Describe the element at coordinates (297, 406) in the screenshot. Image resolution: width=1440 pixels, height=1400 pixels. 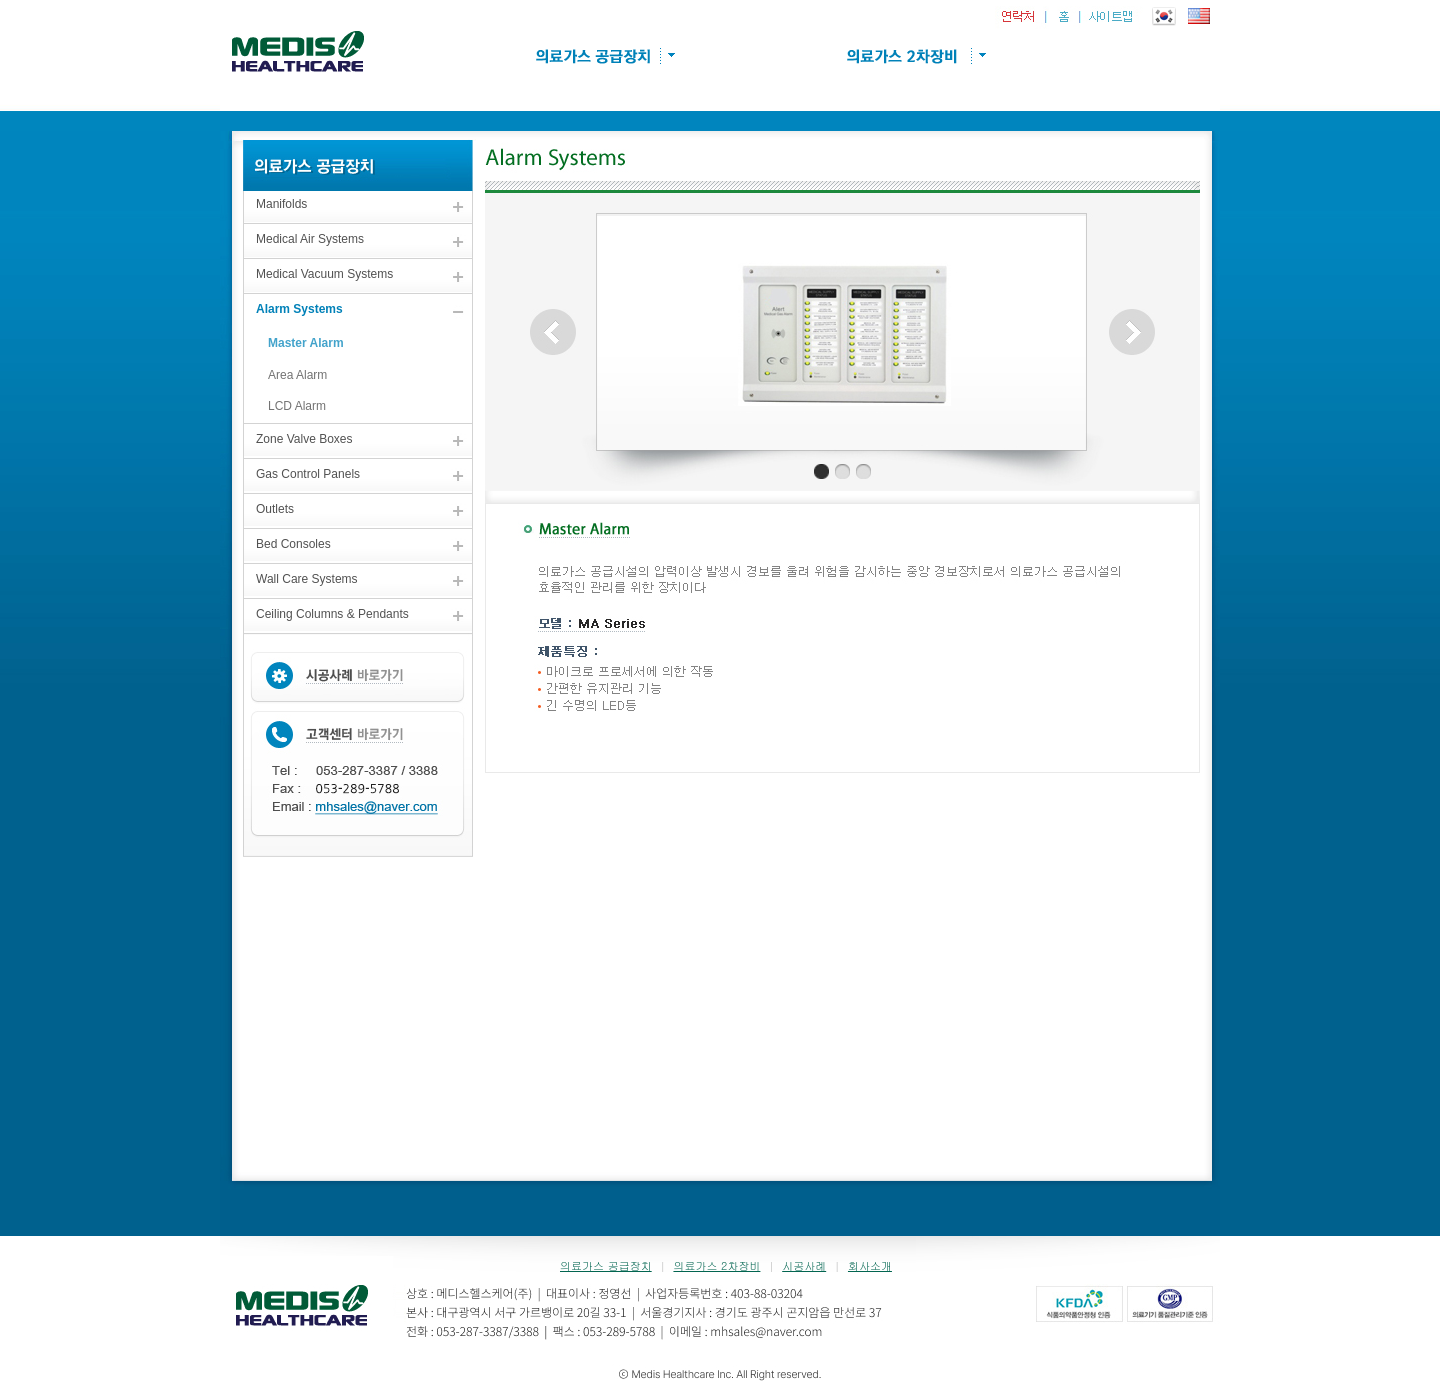
I see `LCD Alarm` at that location.